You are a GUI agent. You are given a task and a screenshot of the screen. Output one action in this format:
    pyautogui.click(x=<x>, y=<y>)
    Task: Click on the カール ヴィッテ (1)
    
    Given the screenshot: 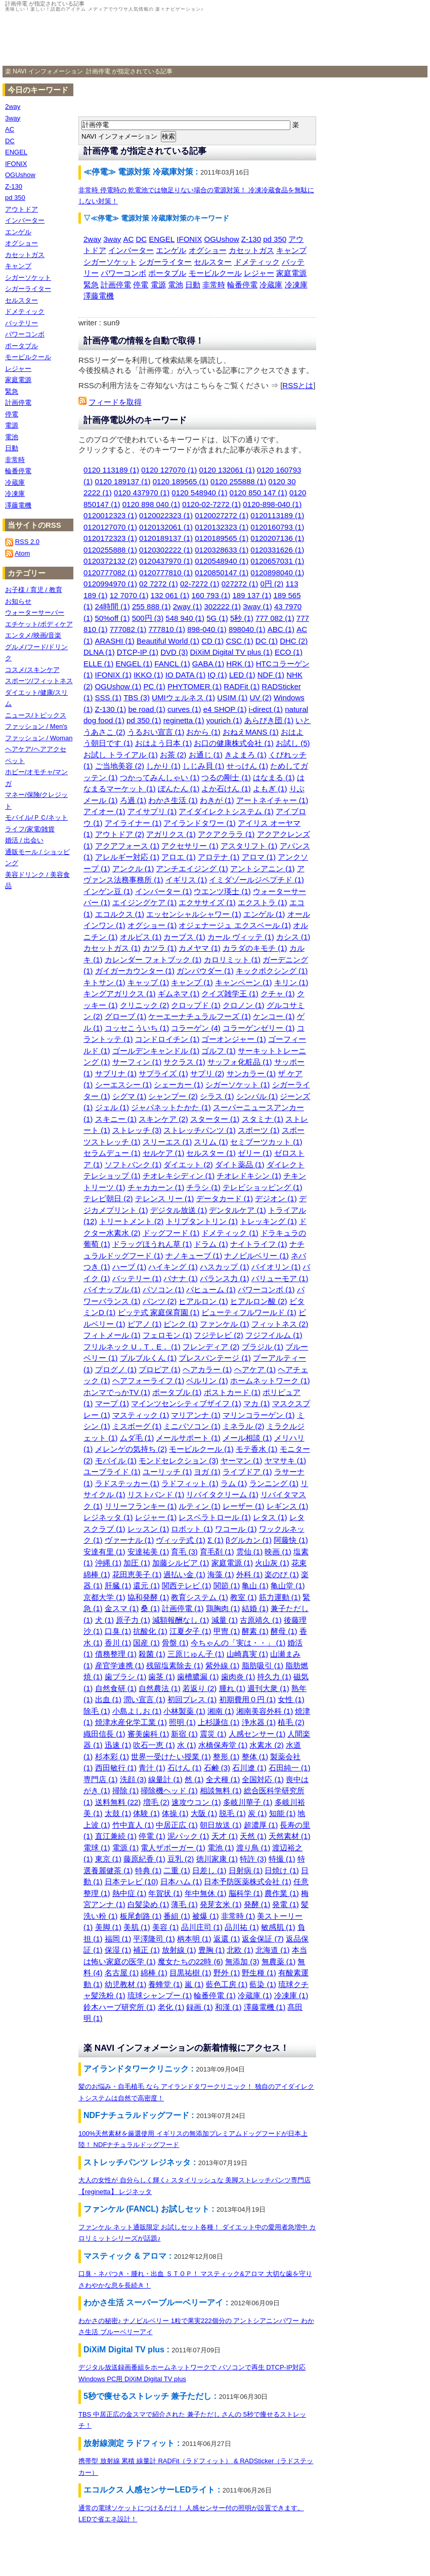 What is the action you would take?
    pyautogui.click(x=240, y=937)
    